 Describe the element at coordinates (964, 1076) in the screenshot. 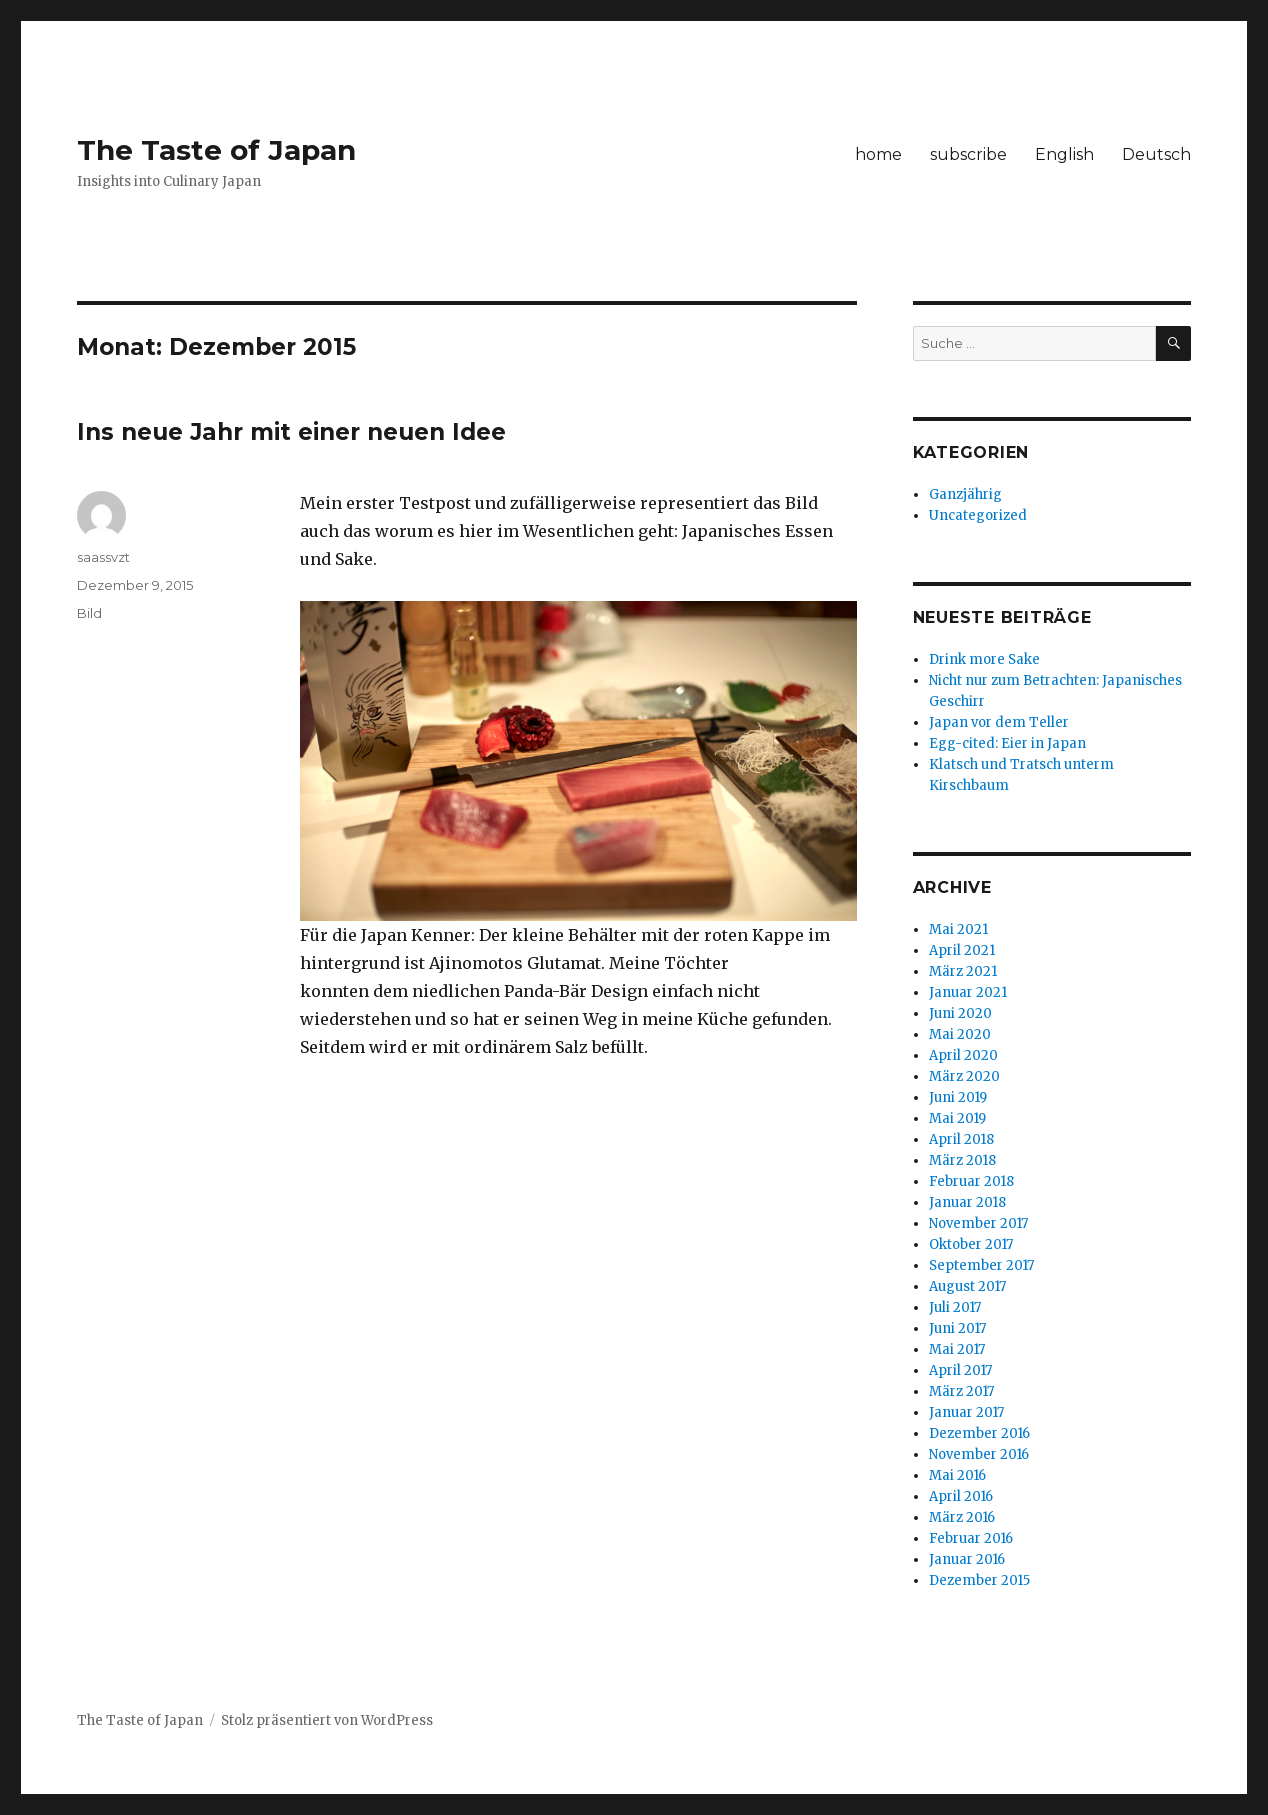

I see `März 2020` at that location.